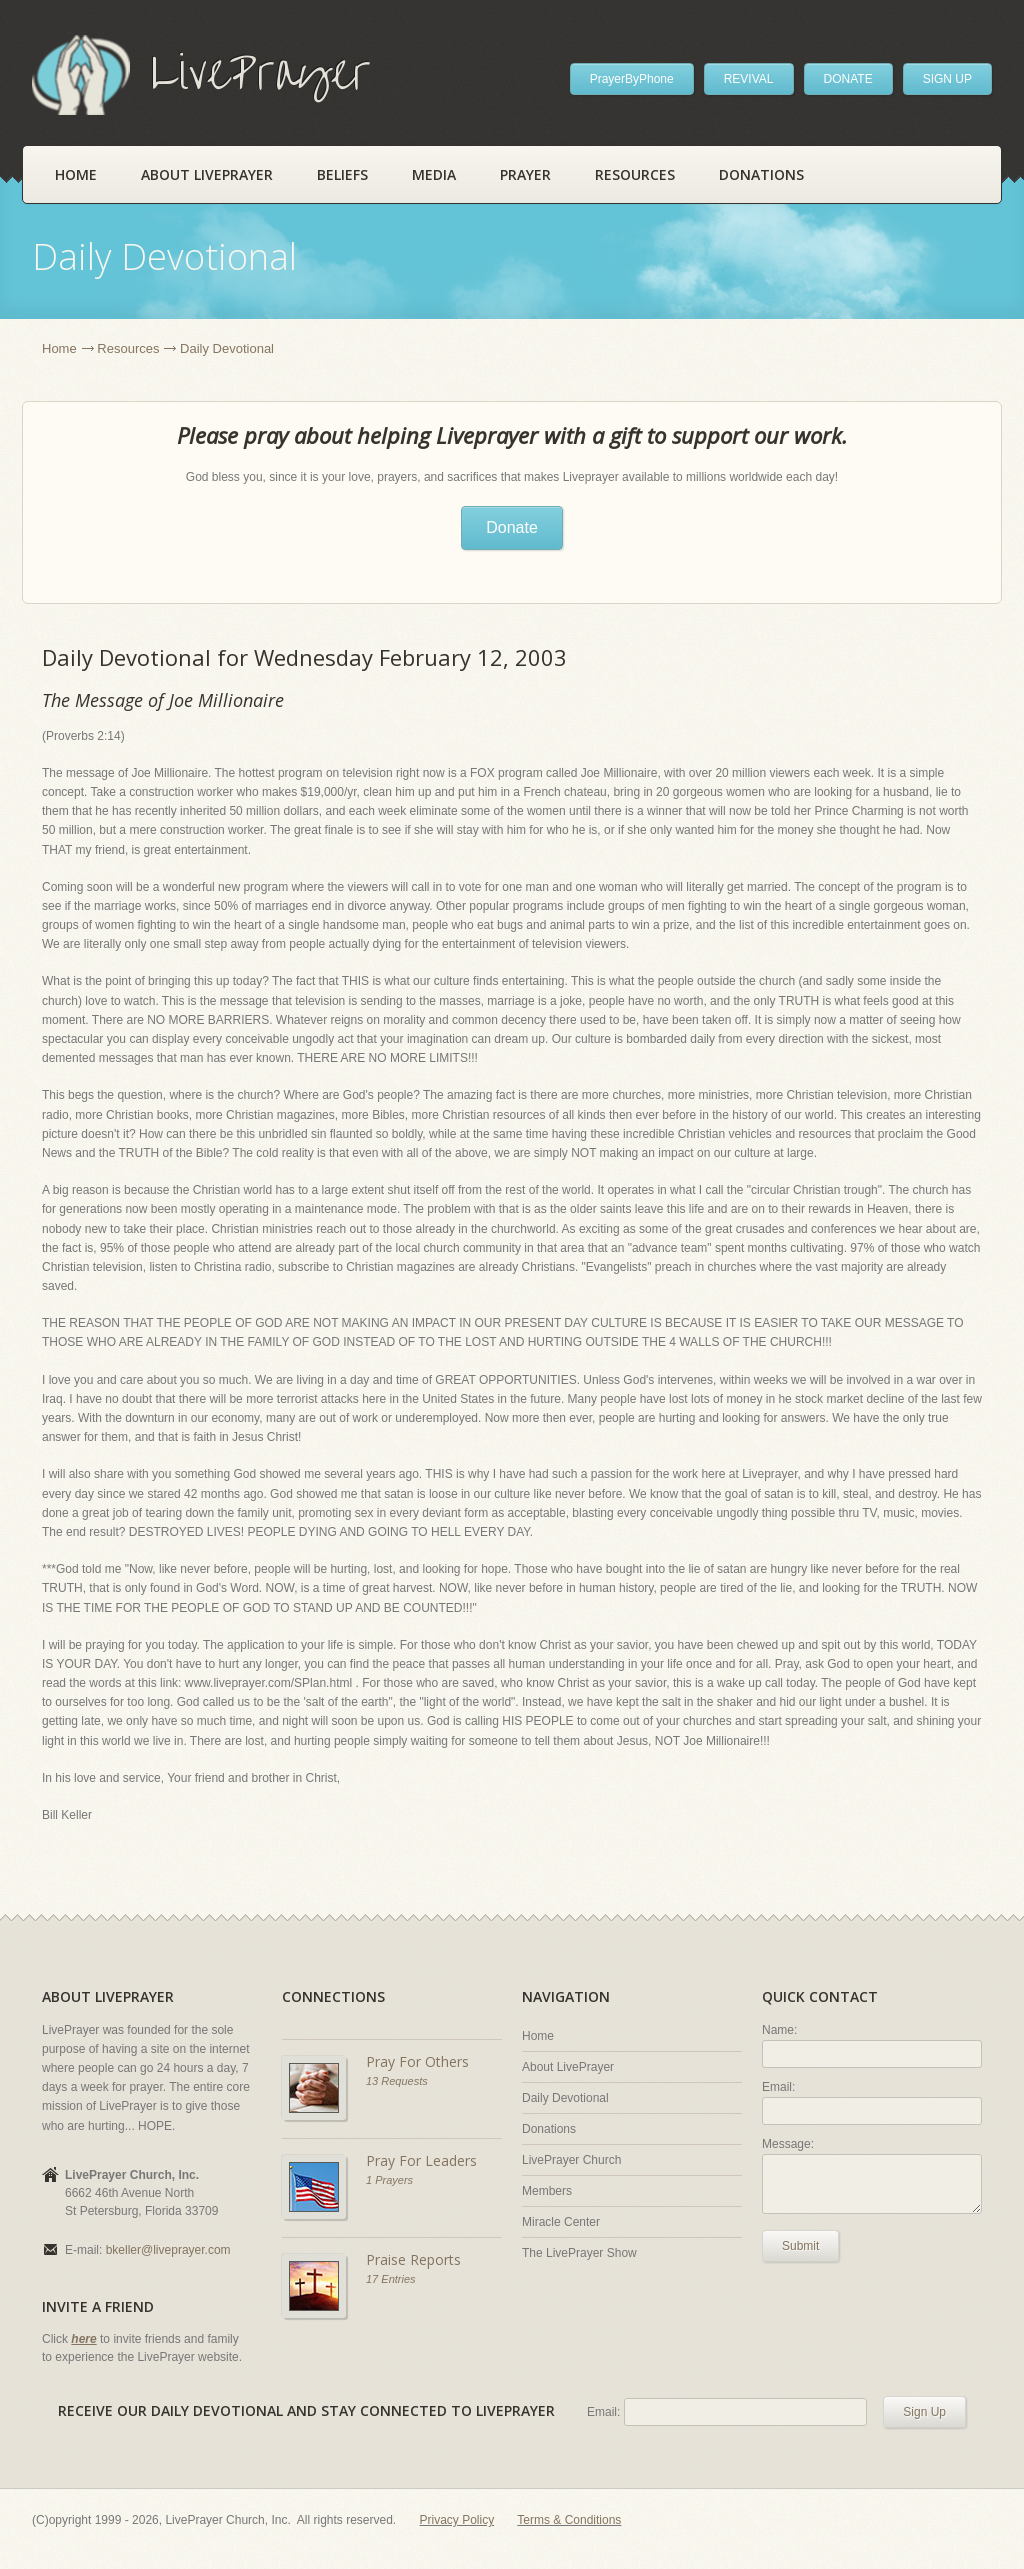 The width and height of the screenshot is (1024, 2569). Describe the element at coordinates (561, 2222) in the screenshot. I see `Miracle Center` at that location.